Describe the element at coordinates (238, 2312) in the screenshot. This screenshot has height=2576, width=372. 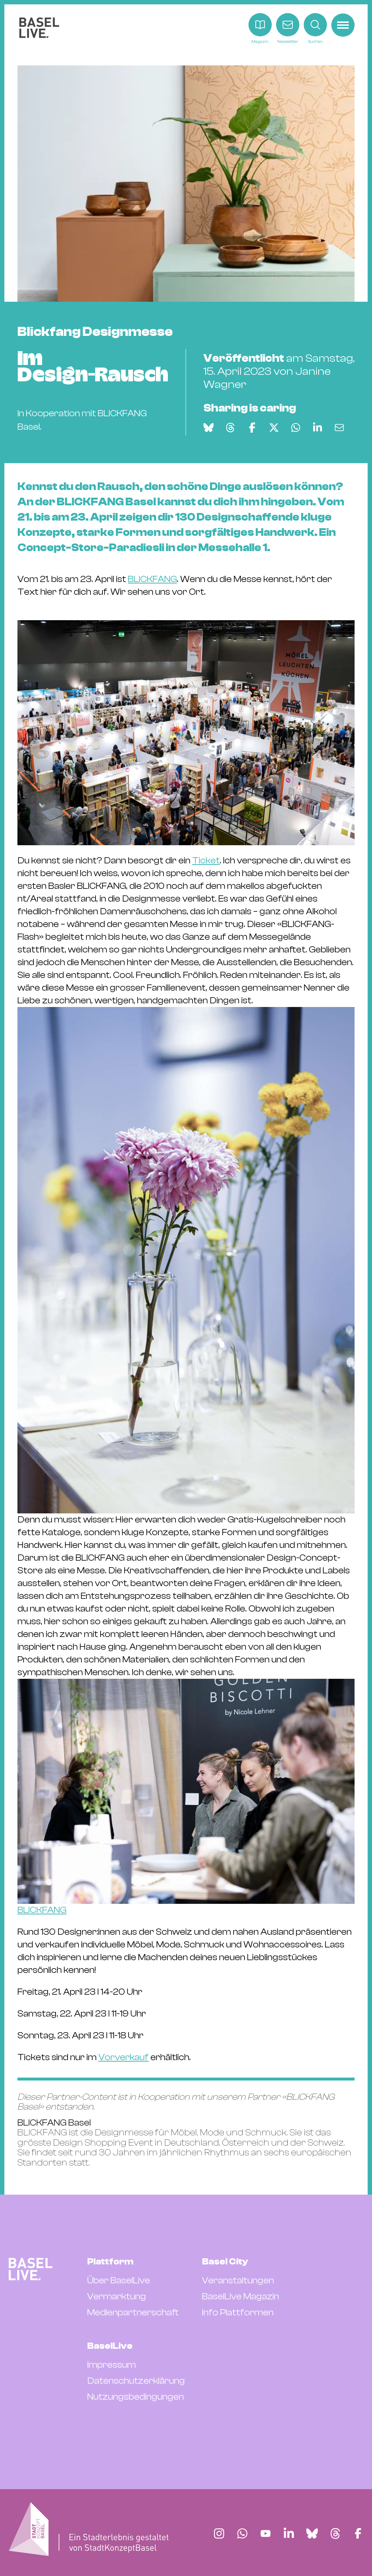
I see `Info Plattformen` at that location.